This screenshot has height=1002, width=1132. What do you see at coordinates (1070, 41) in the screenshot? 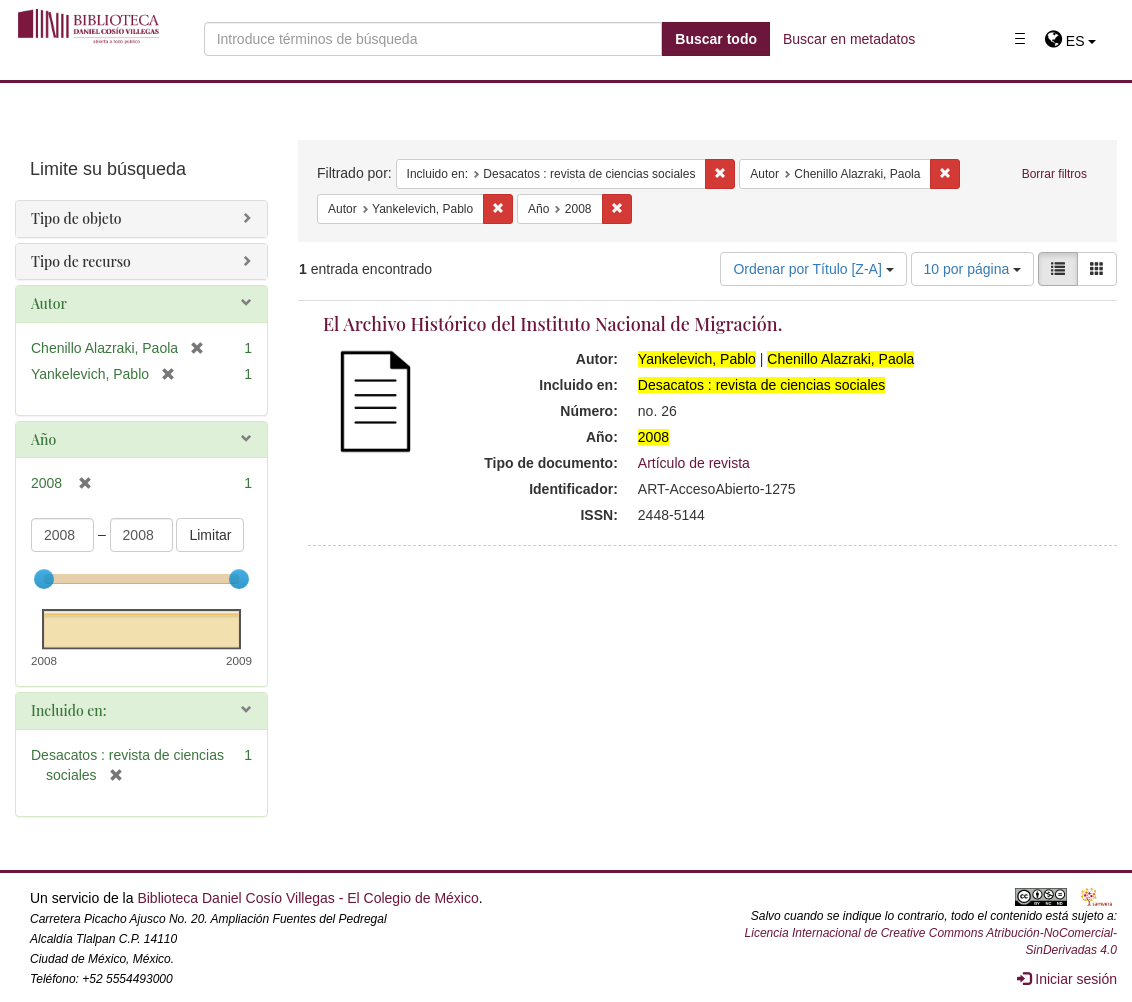
I see `[button]` at bounding box center [1070, 41].